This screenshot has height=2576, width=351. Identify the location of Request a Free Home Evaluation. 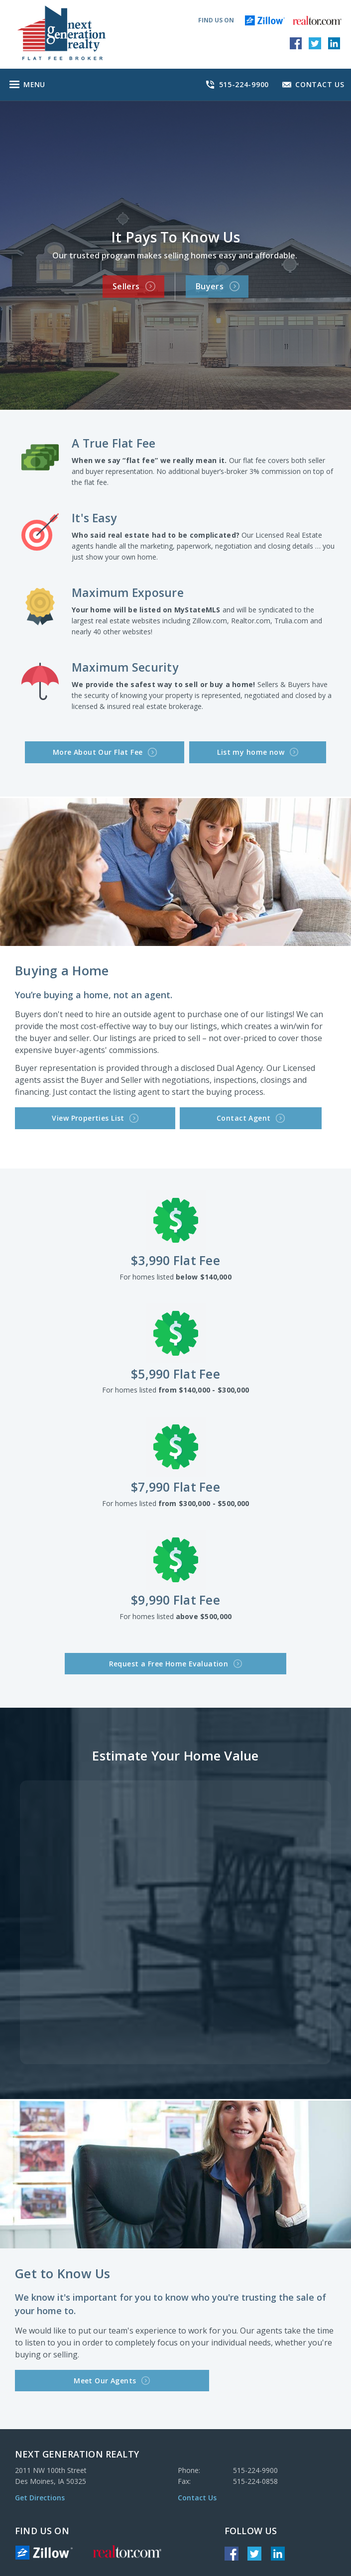
(175, 1657).